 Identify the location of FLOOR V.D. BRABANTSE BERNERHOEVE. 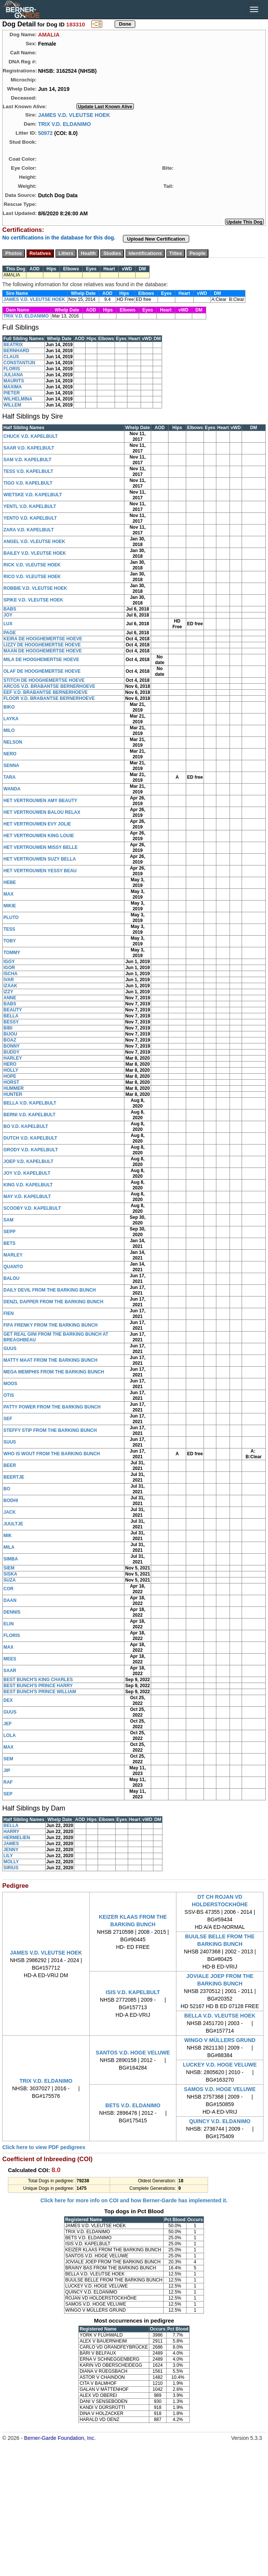
(49, 698).